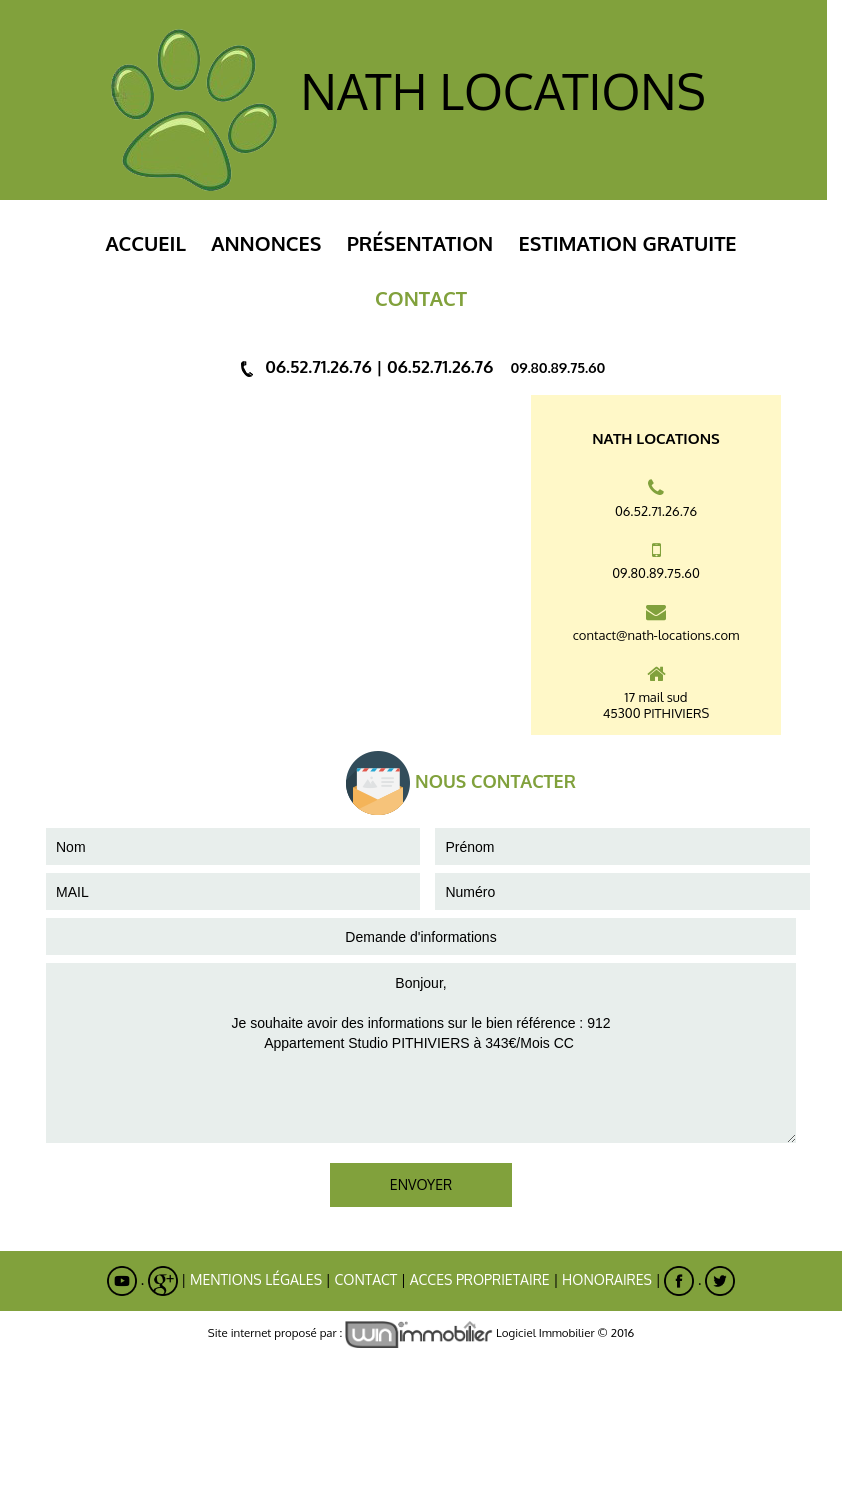 Image resolution: width=842 pixels, height=1501 pixels. What do you see at coordinates (607, 1279) in the screenshot?
I see `Honoraires` at bounding box center [607, 1279].